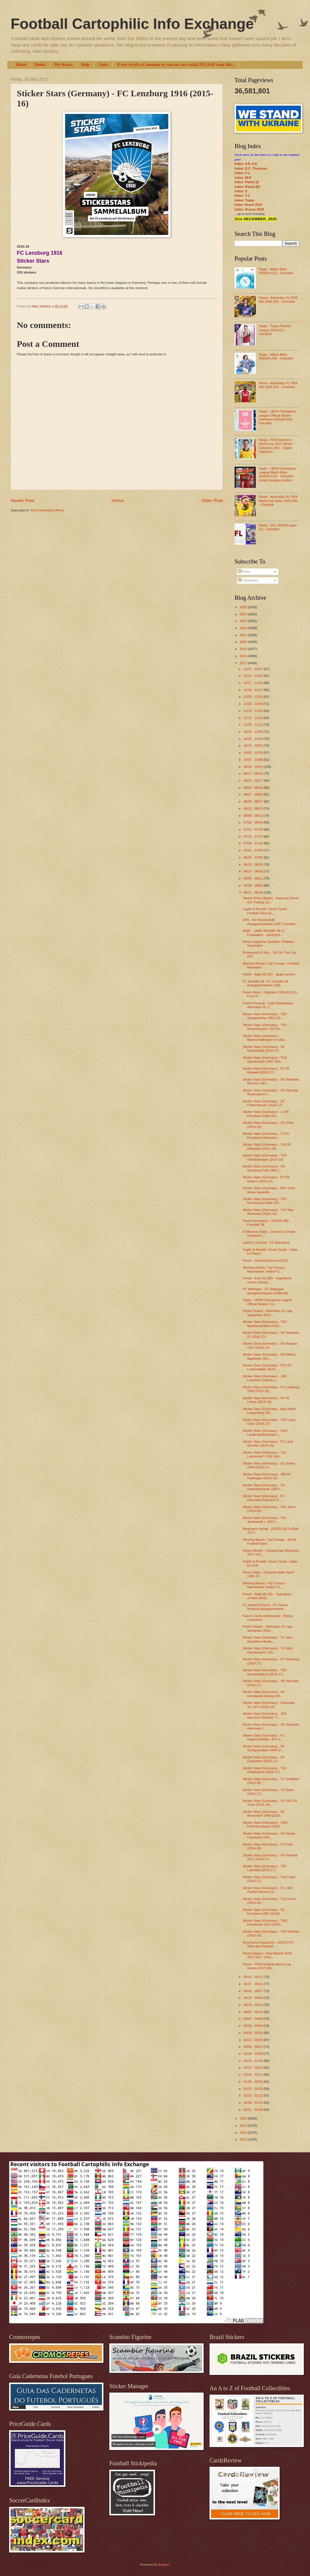 This screenshot has width=310, height=2576. Describe the element at coordinates (266, 1179) in the screenshot. I see `Sticker Stars (Germany) - FV 09 Niefern (2016-17)` at that location.